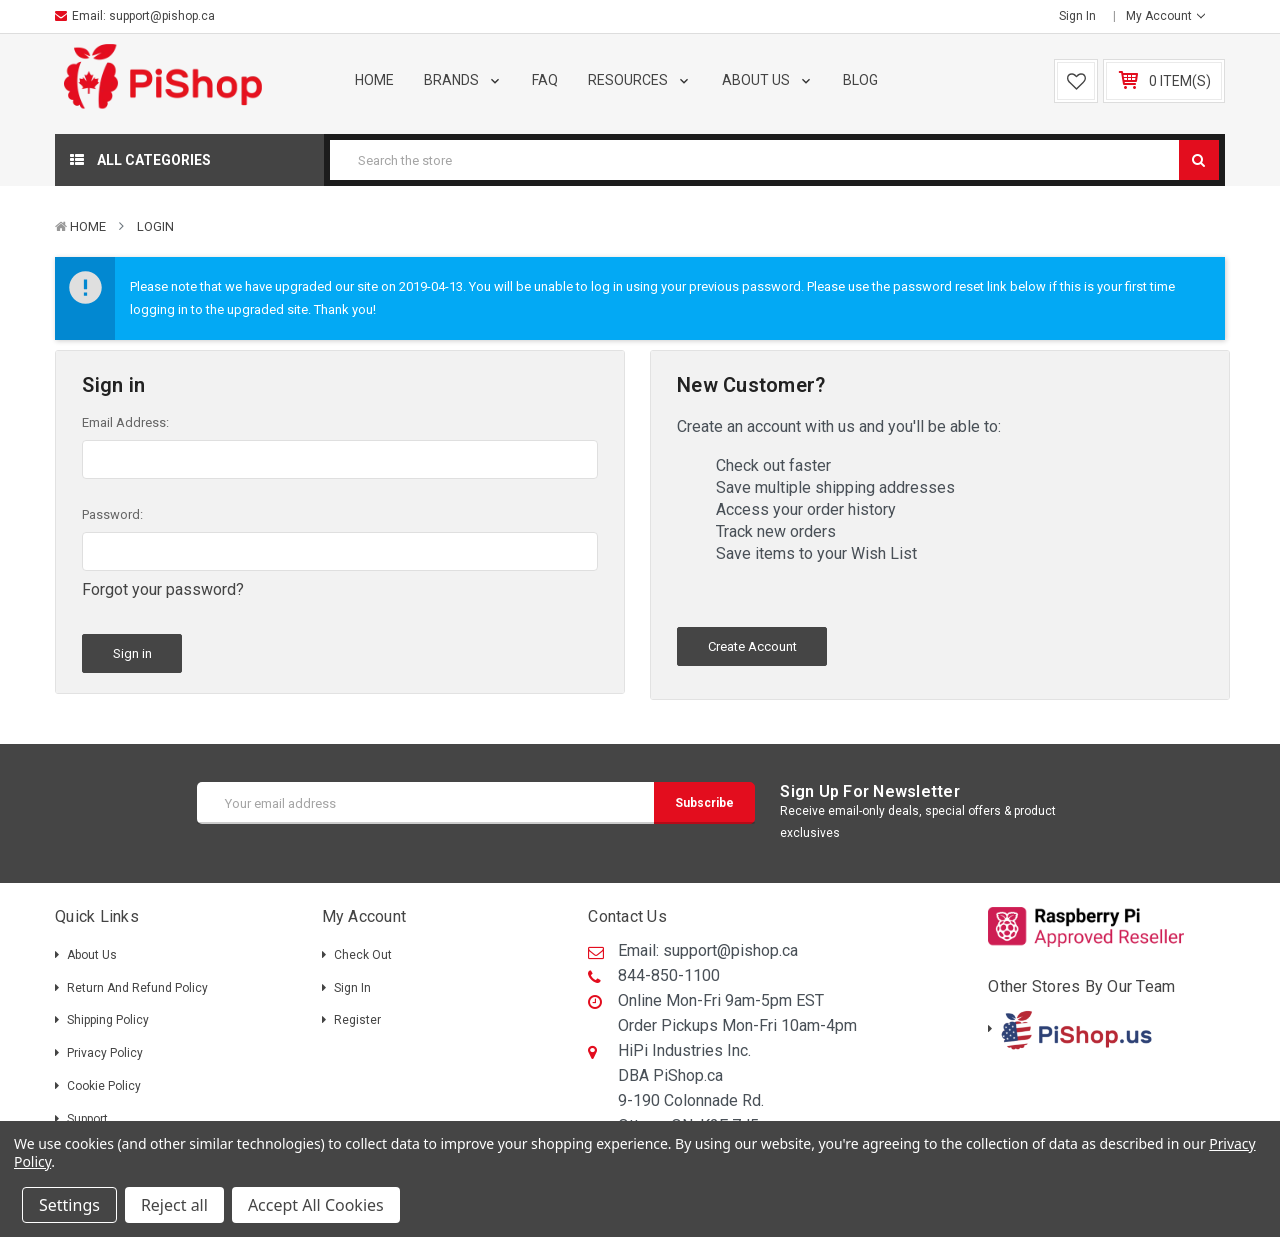 Image resolution: width=1280 pixels, height=1237 pixels. What do you see at coordinates (155, 226) in the screenshot?
I see `Login` at bounding box center [155, 226].